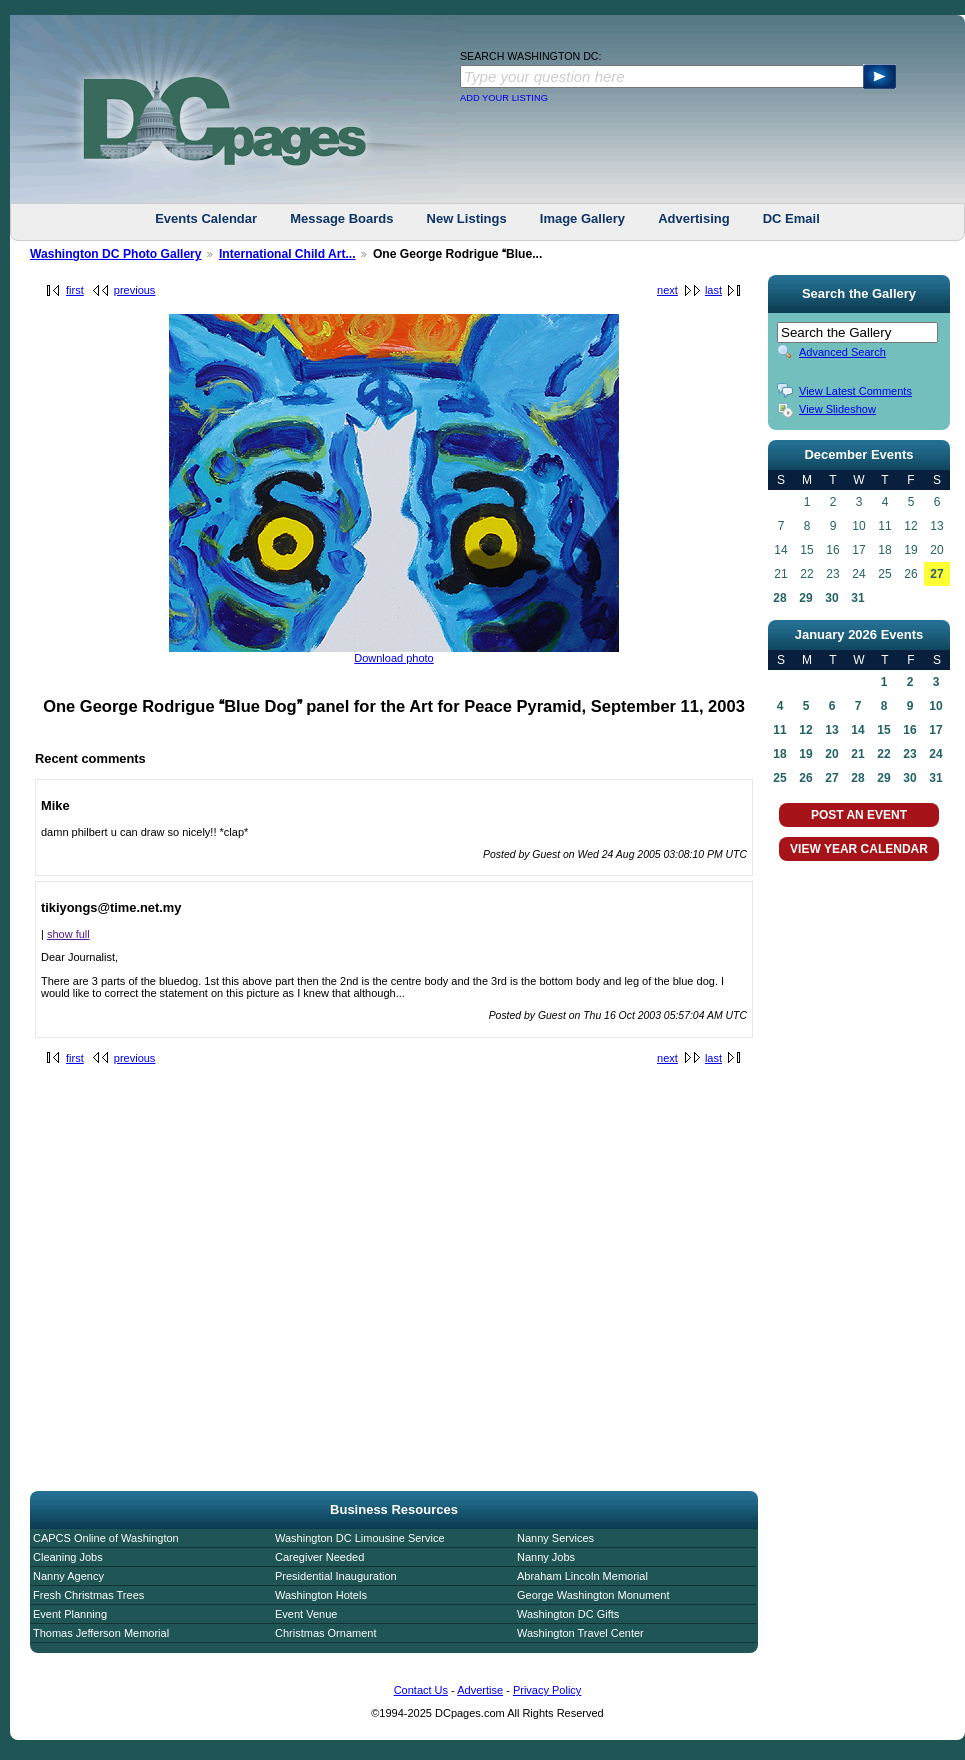  What do you see at coordinates (779, 778) in the screenshot?
I see `25` at bounding box center [779, 778].